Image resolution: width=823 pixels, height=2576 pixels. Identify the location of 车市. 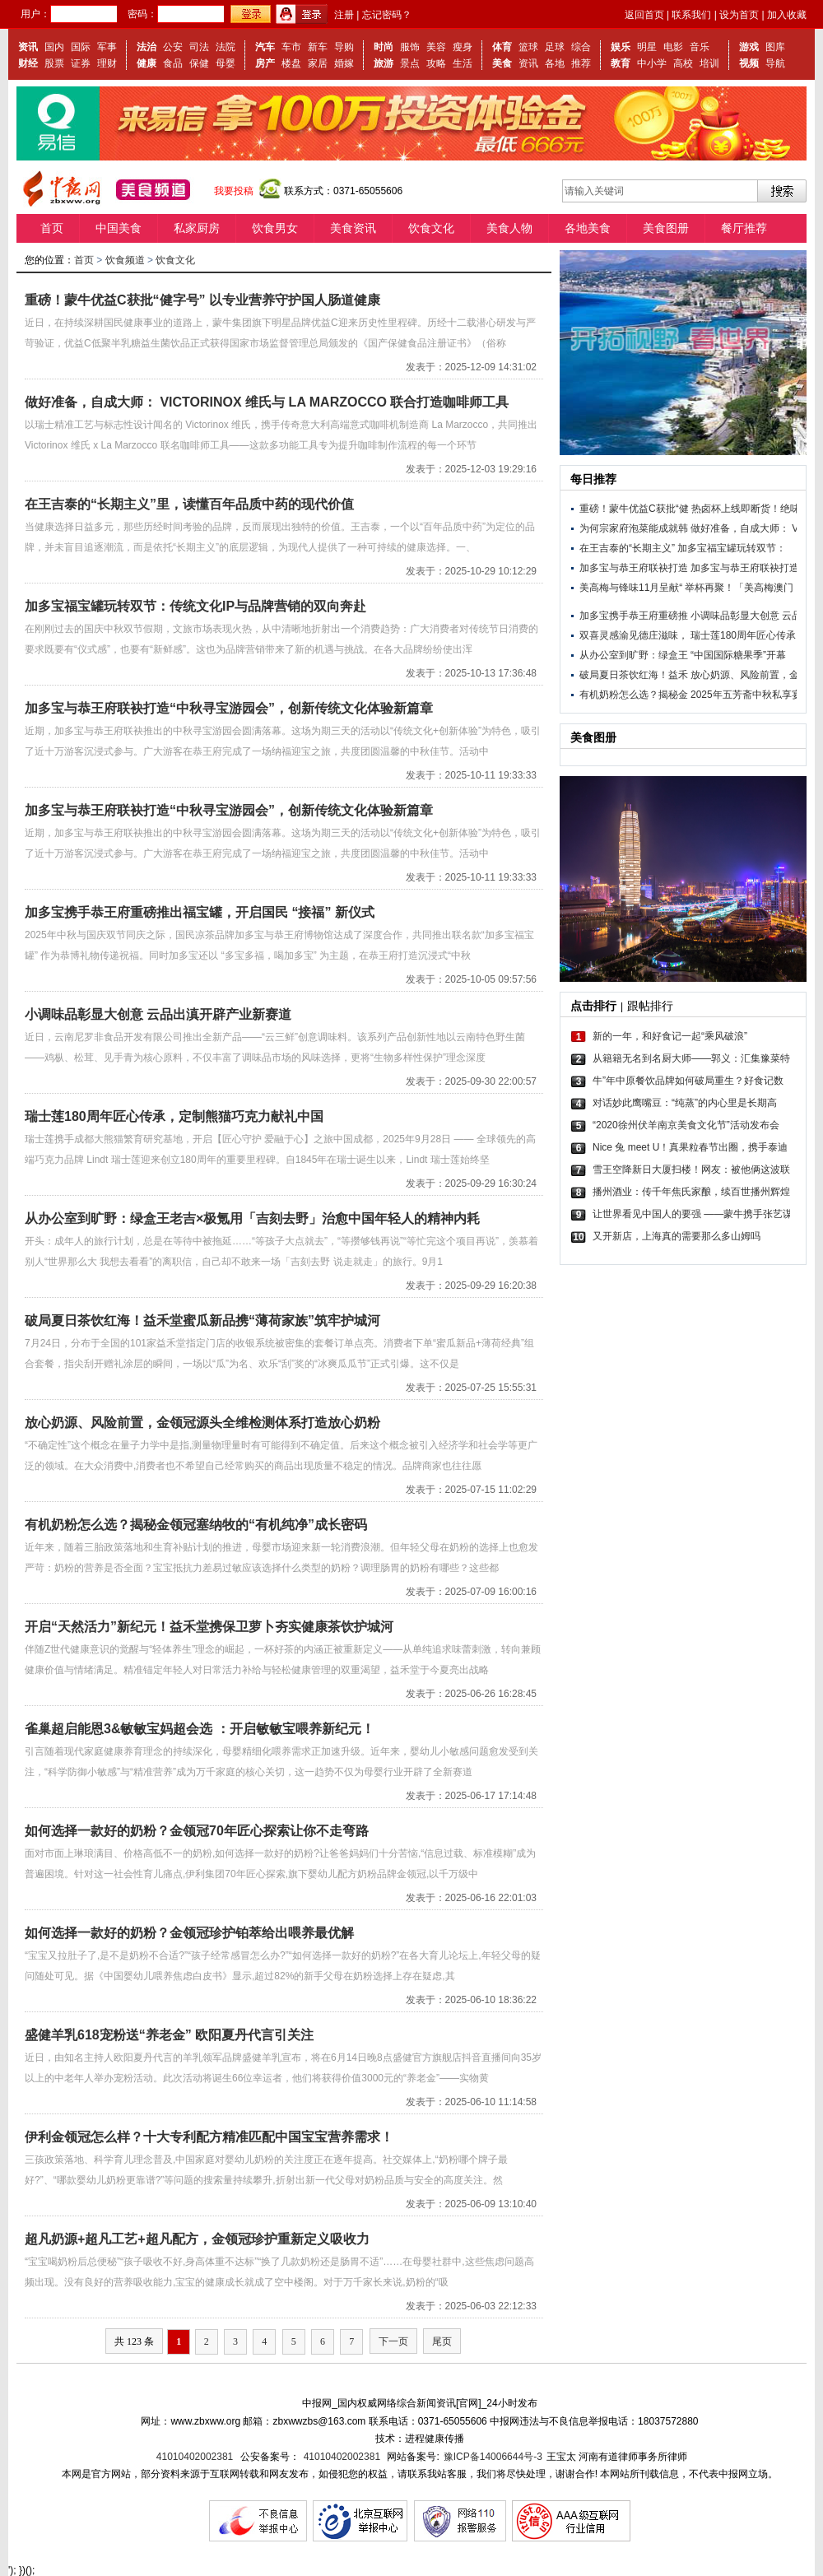
(291, 47).